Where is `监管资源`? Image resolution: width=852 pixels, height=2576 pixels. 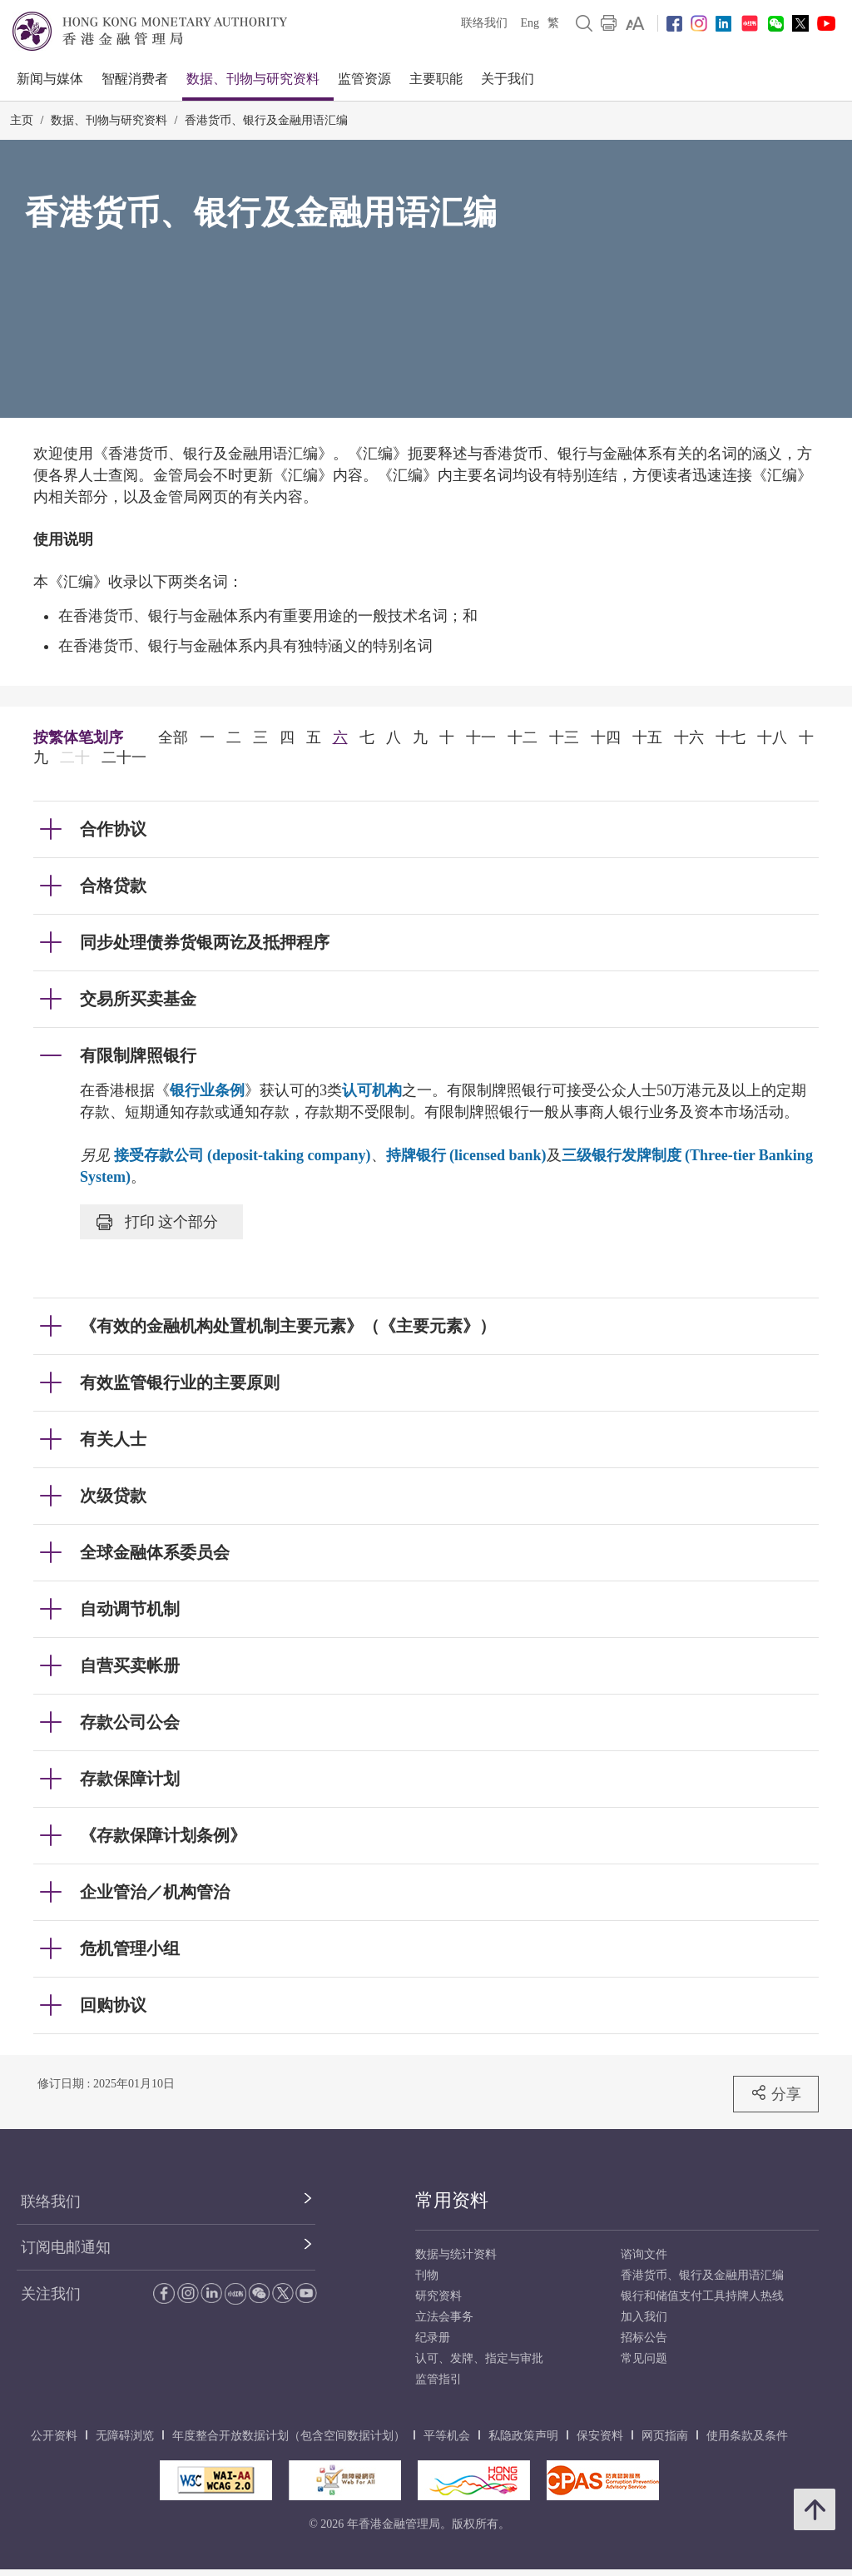 监管资源 is located at coordinates (364, 79).